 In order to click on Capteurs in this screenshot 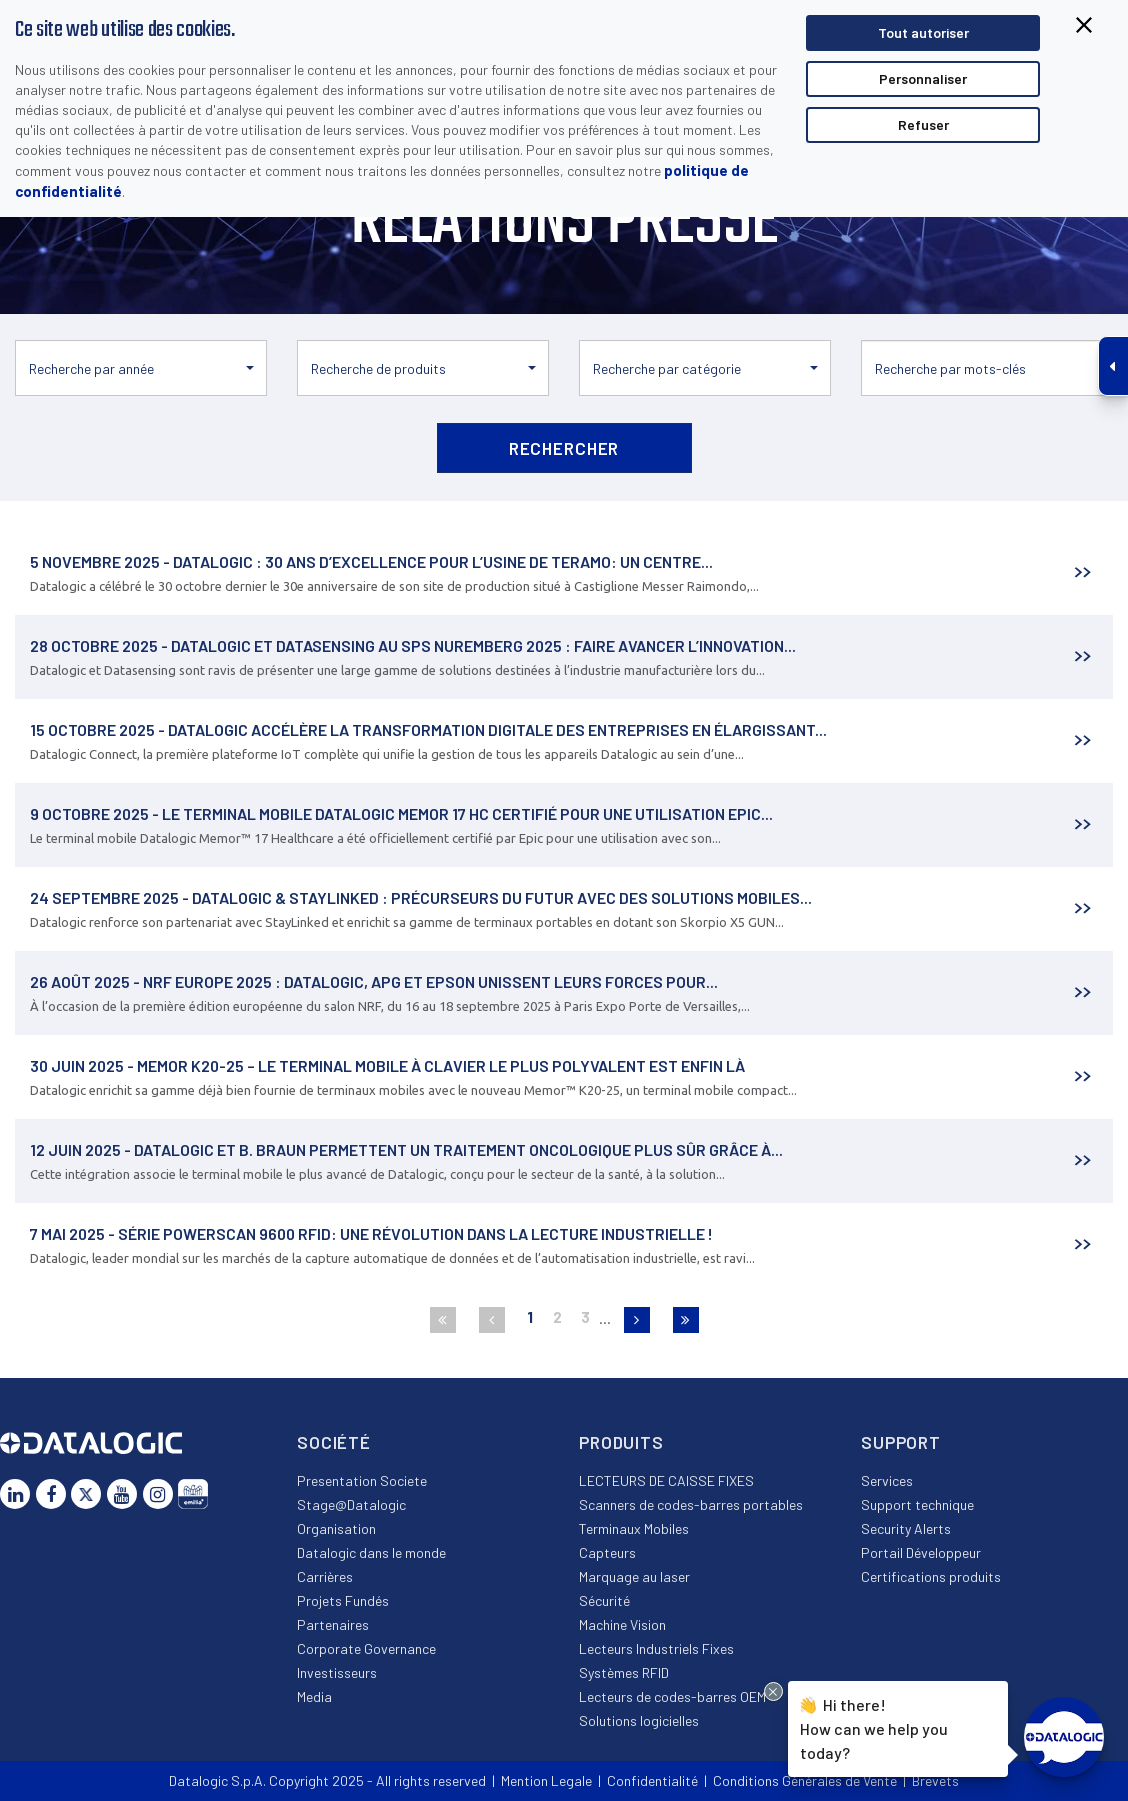, I will do `click(607, 1552)`.